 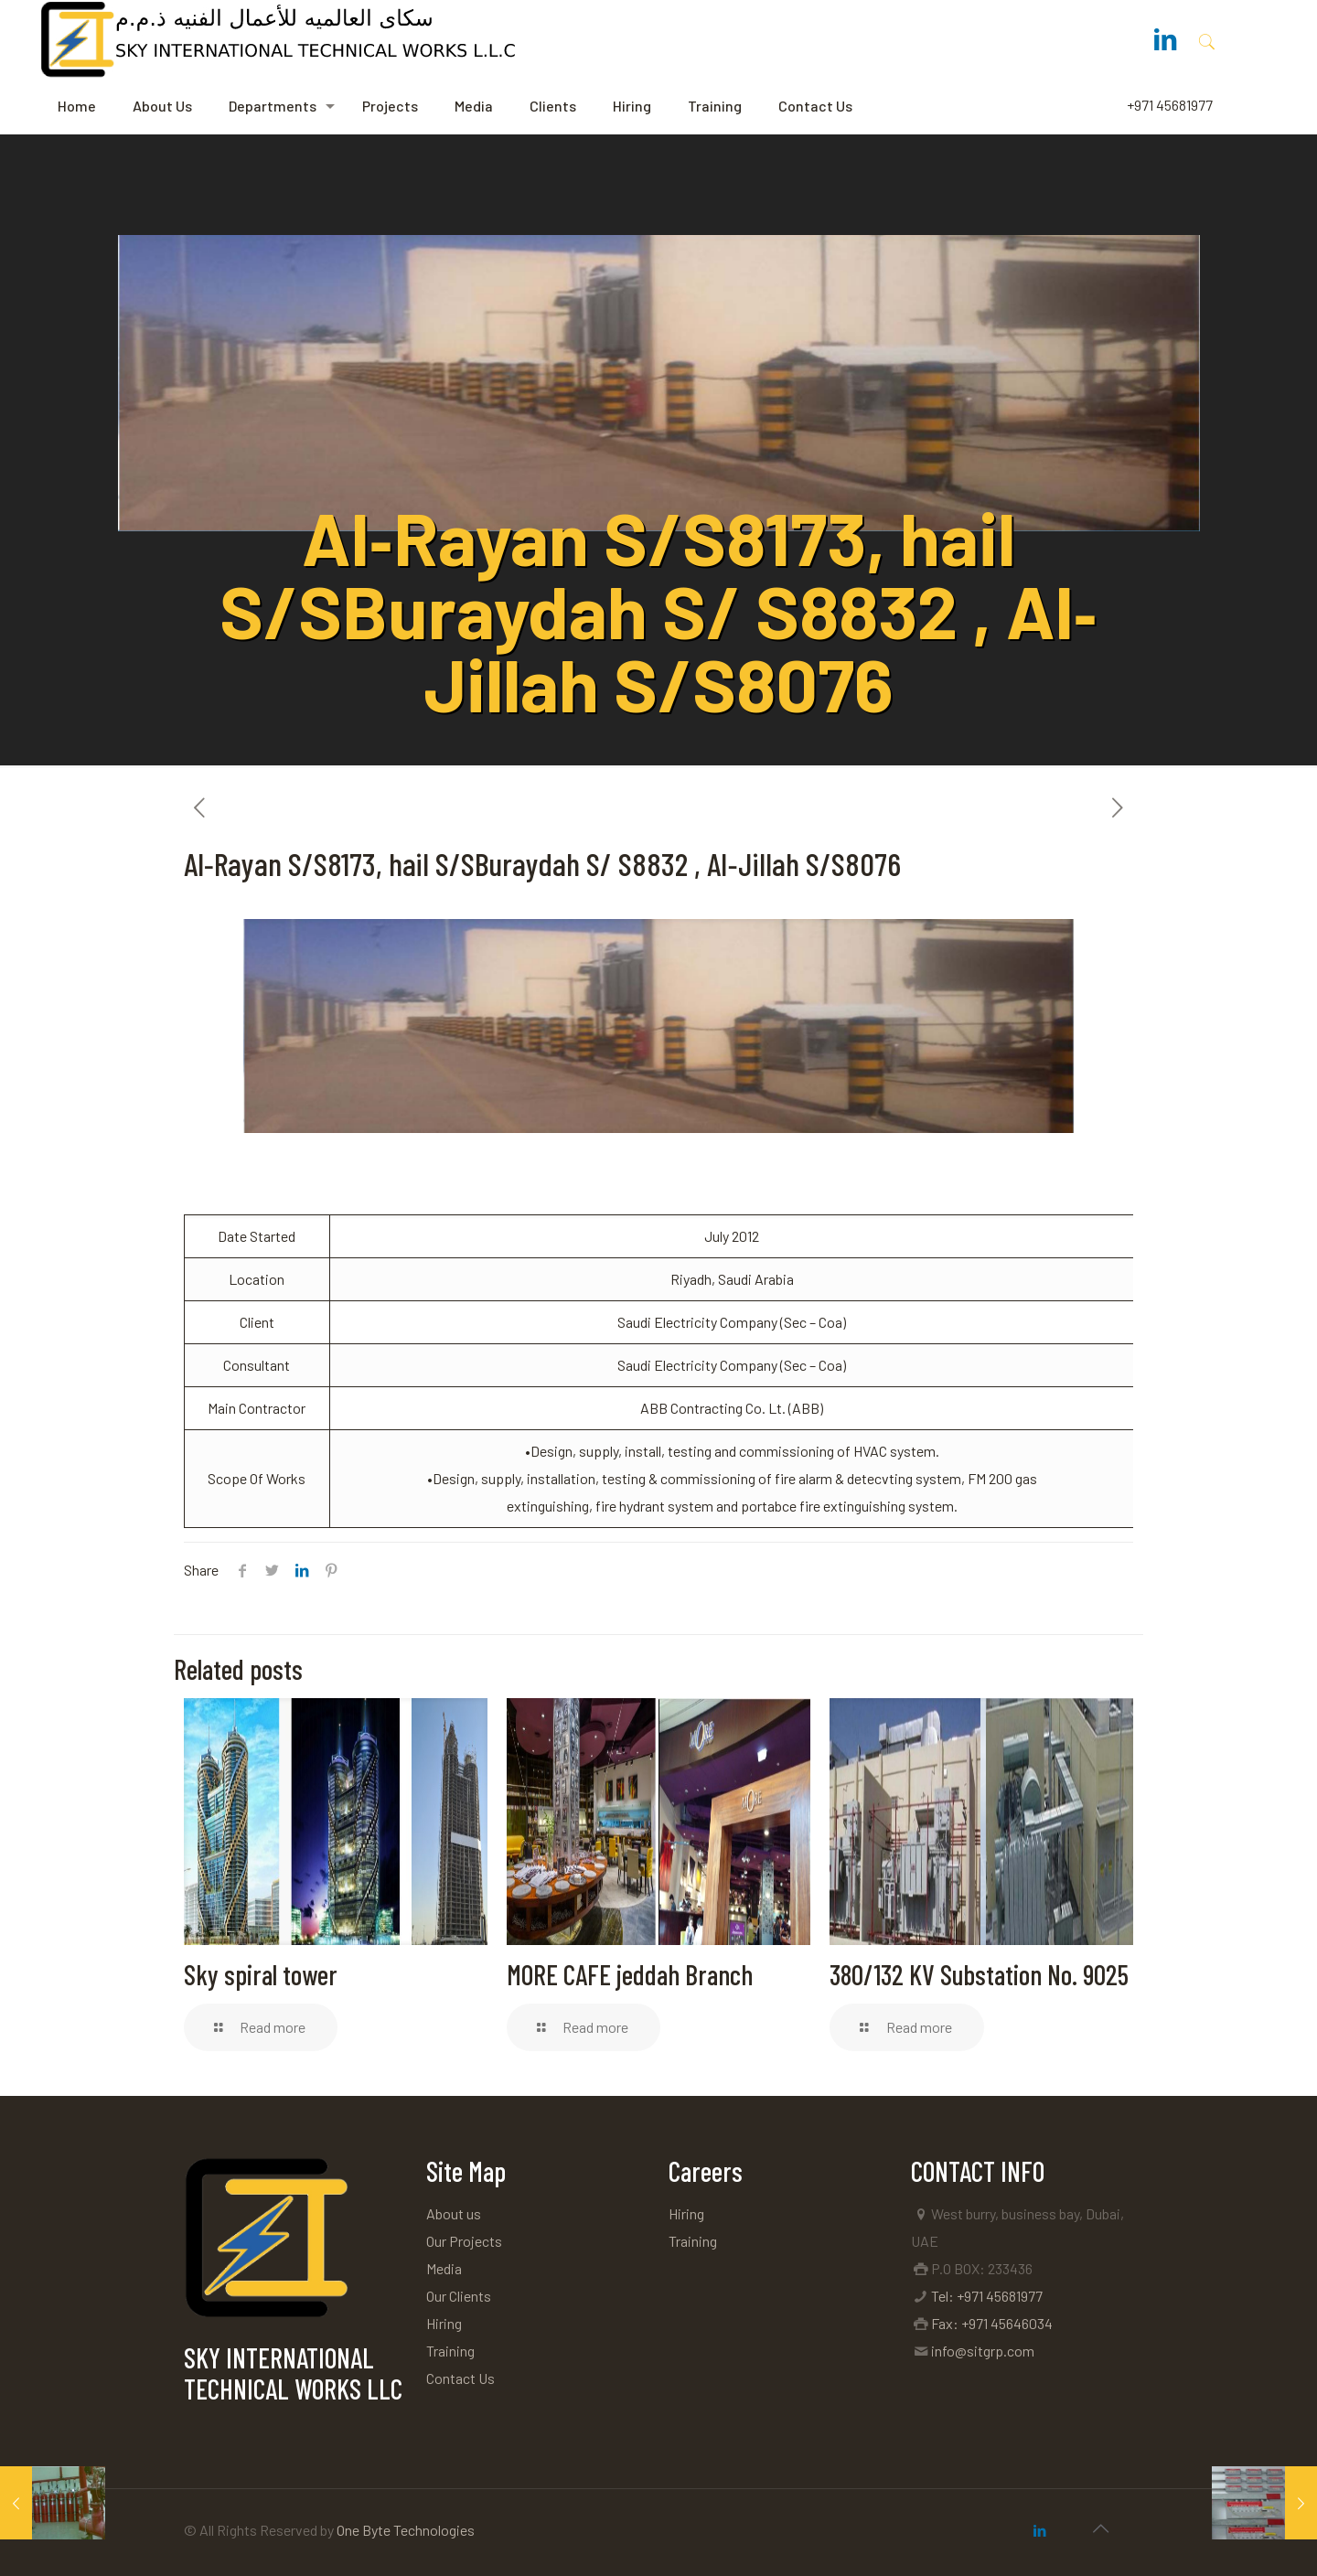 What do you see at coordinates (444, 2323) in the screenshot?
I see `Hiring` at bounding box center [444, 2323].